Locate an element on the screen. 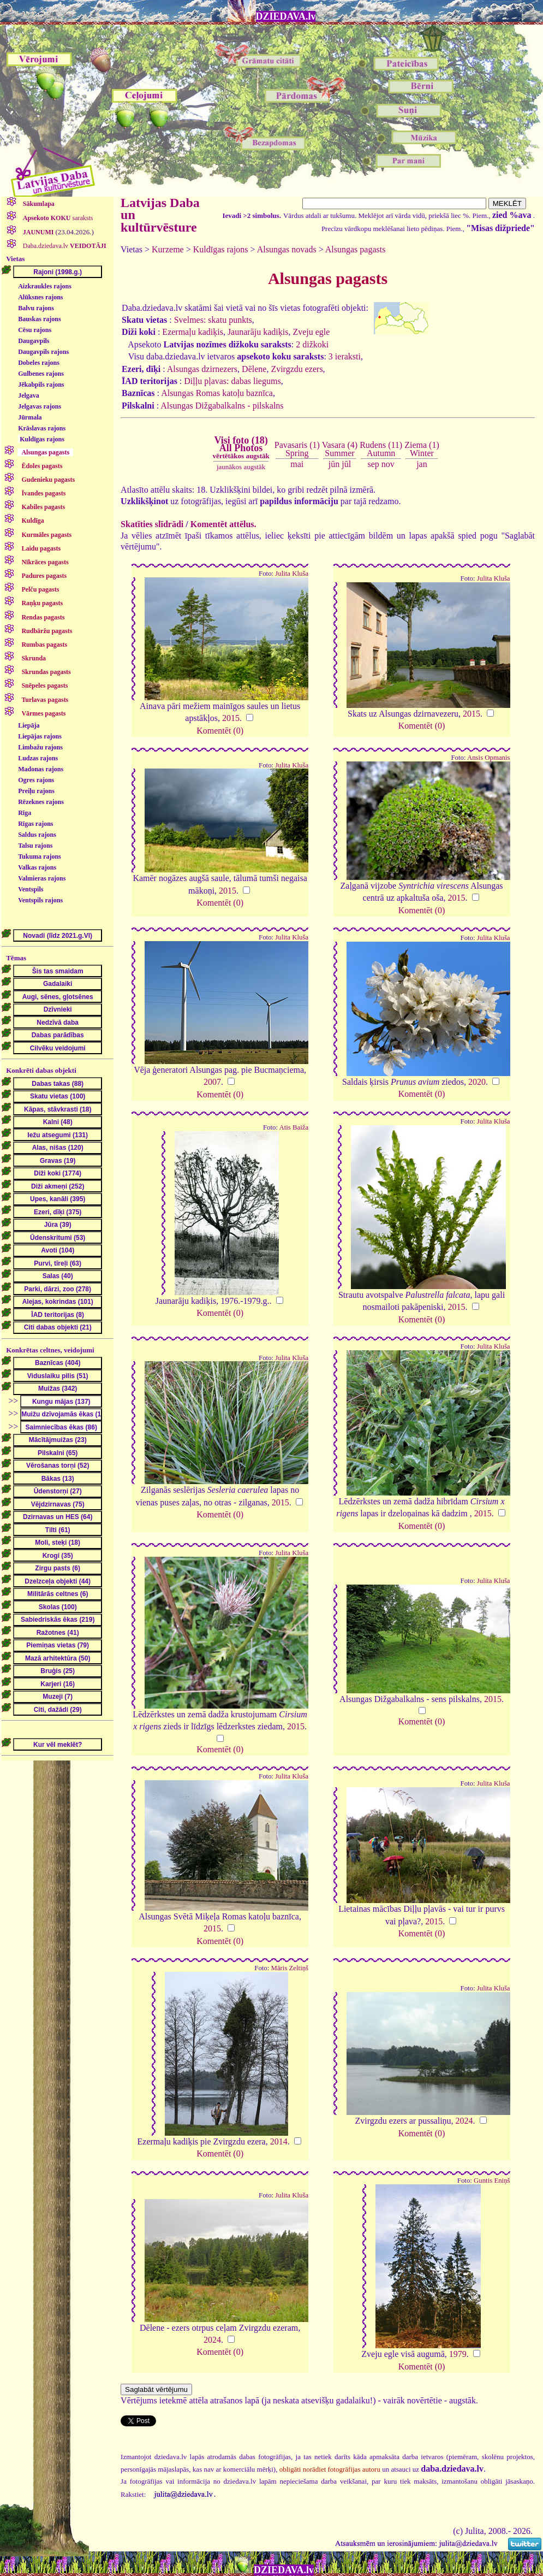 The image size is (543, 2576). mai is located at coordinates (296, 464).